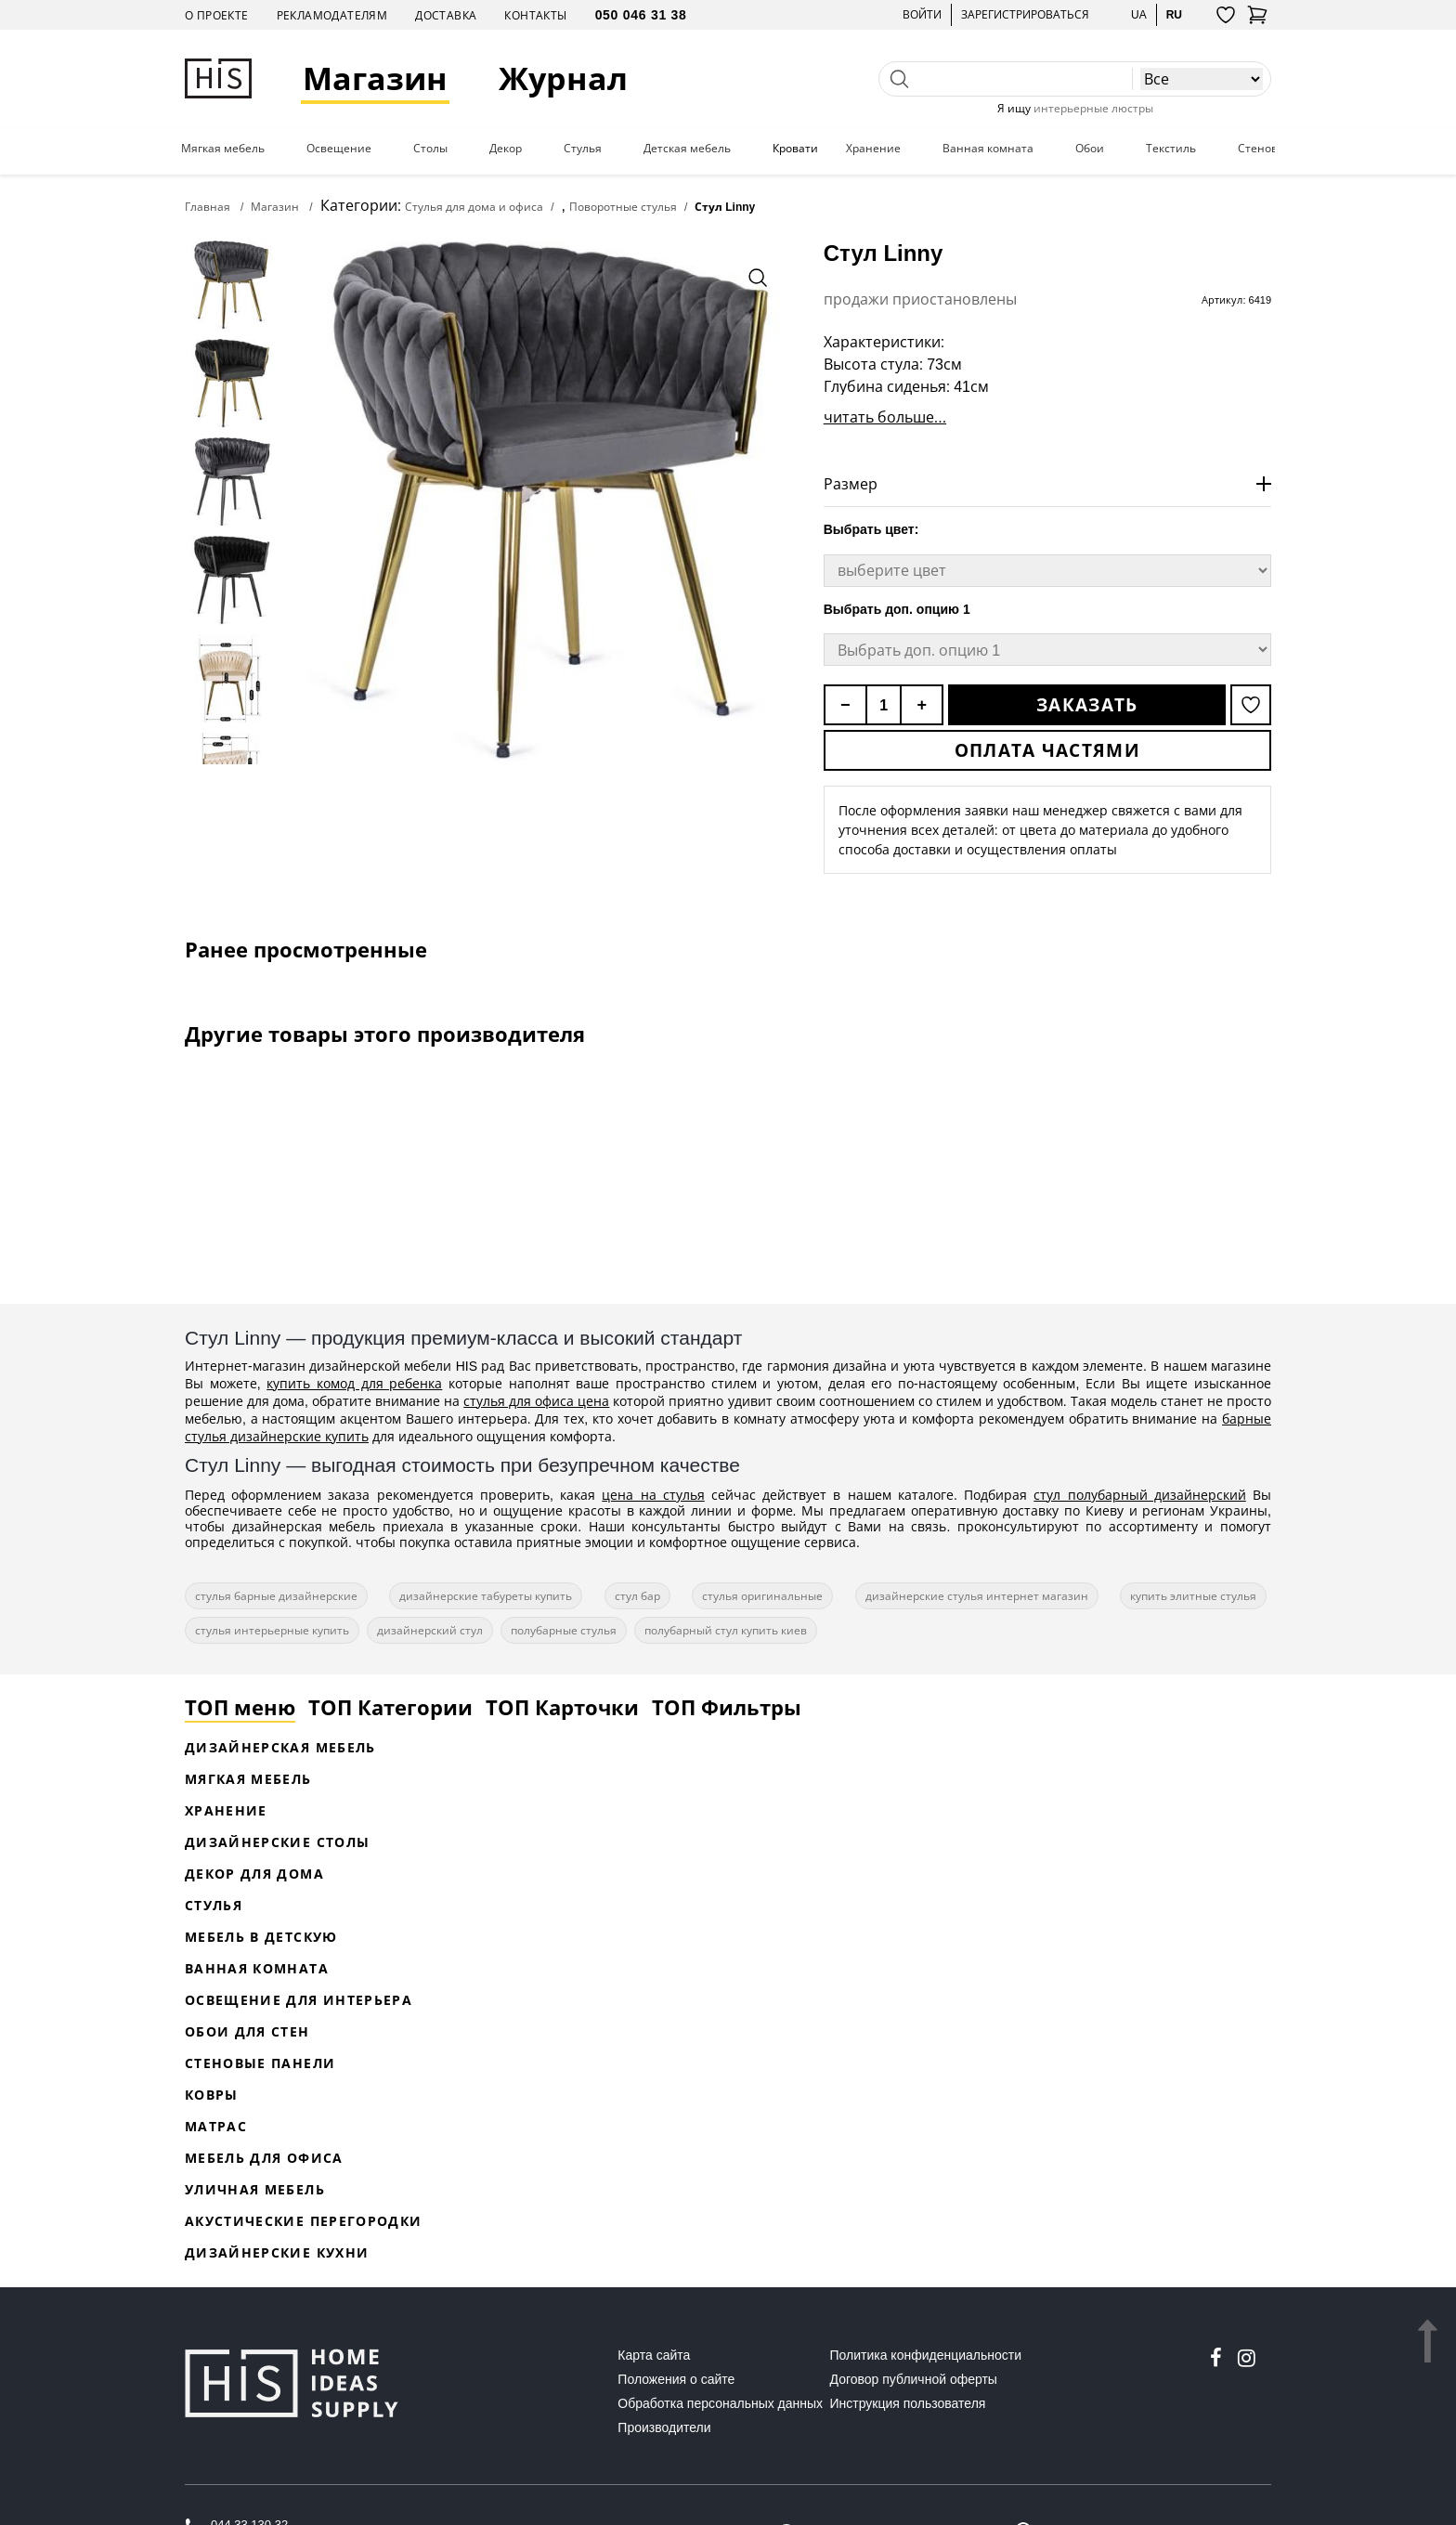 This screenshot has height=2525, width=1456. I want to click on ТОП меню, so click(240, 1707).